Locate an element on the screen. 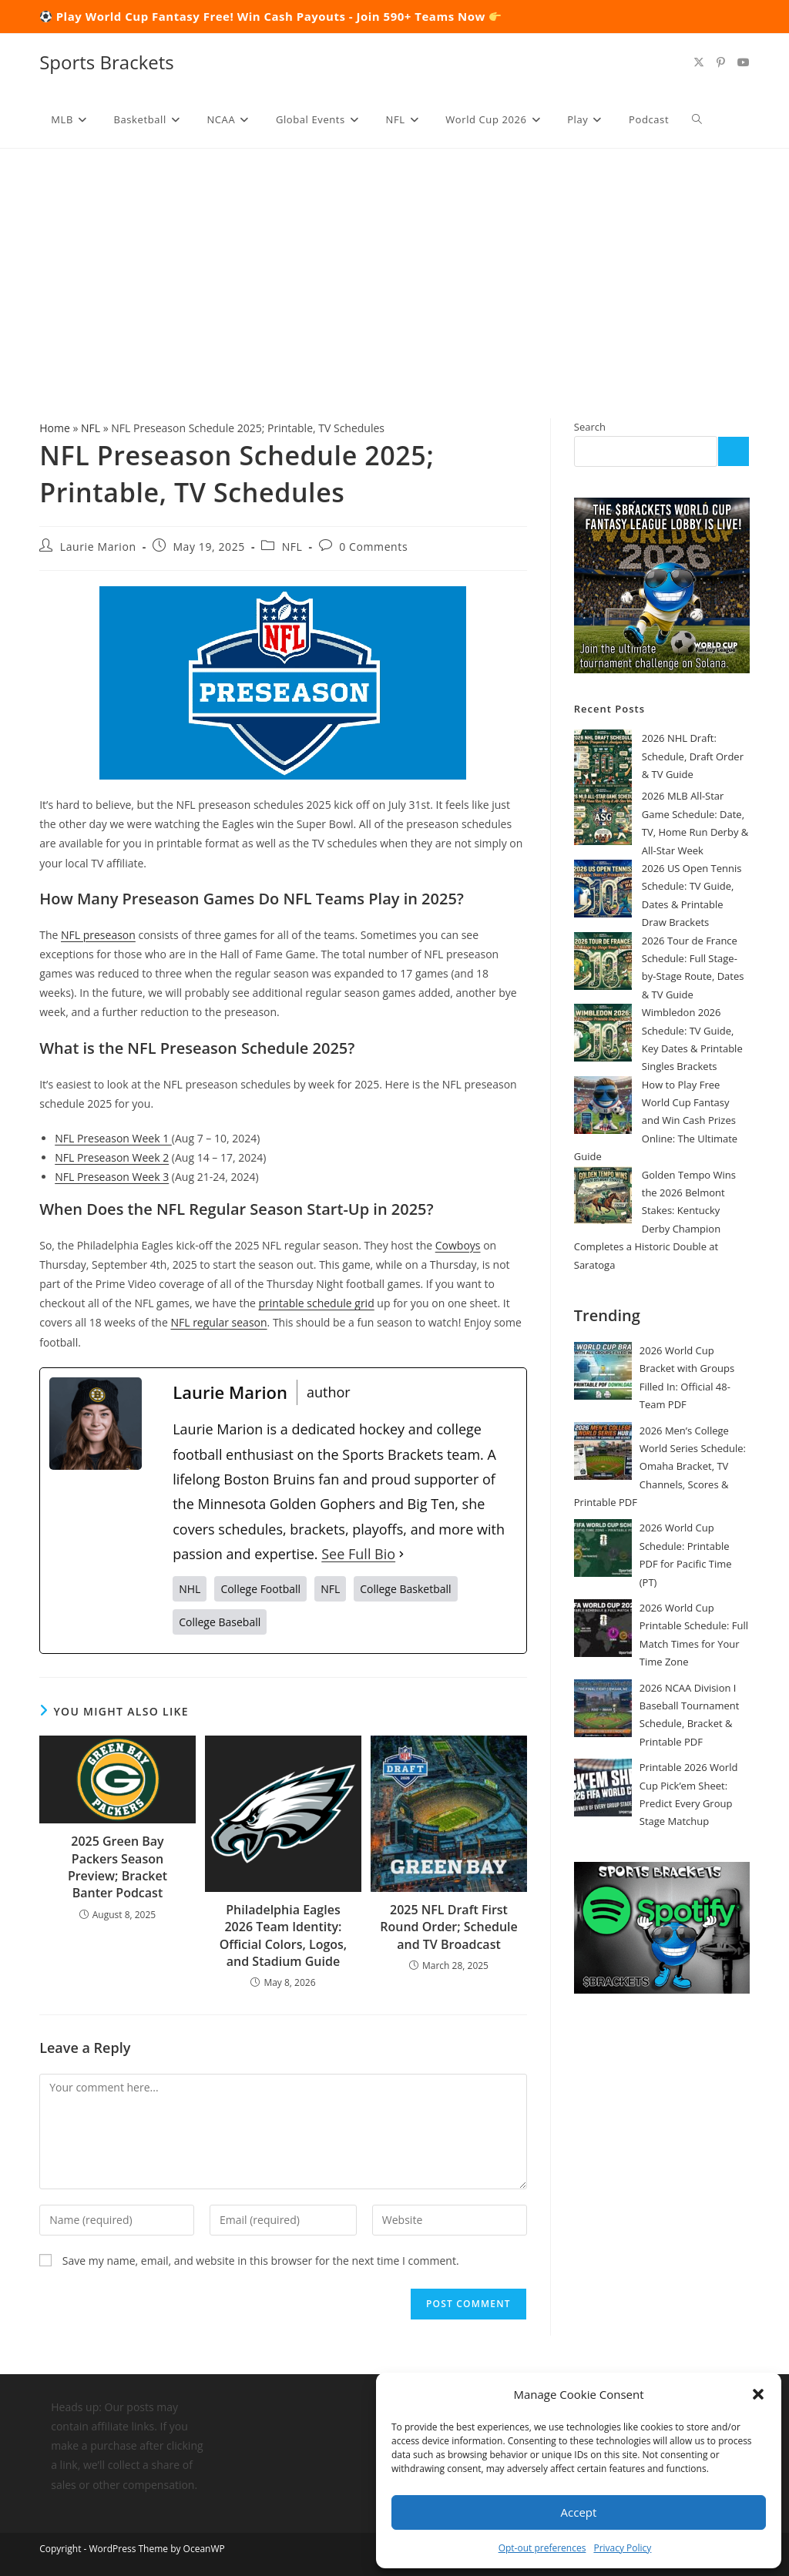 This screenshot has height=2576, width=789. printable schedule grid is located at coordinates (316, 1303).